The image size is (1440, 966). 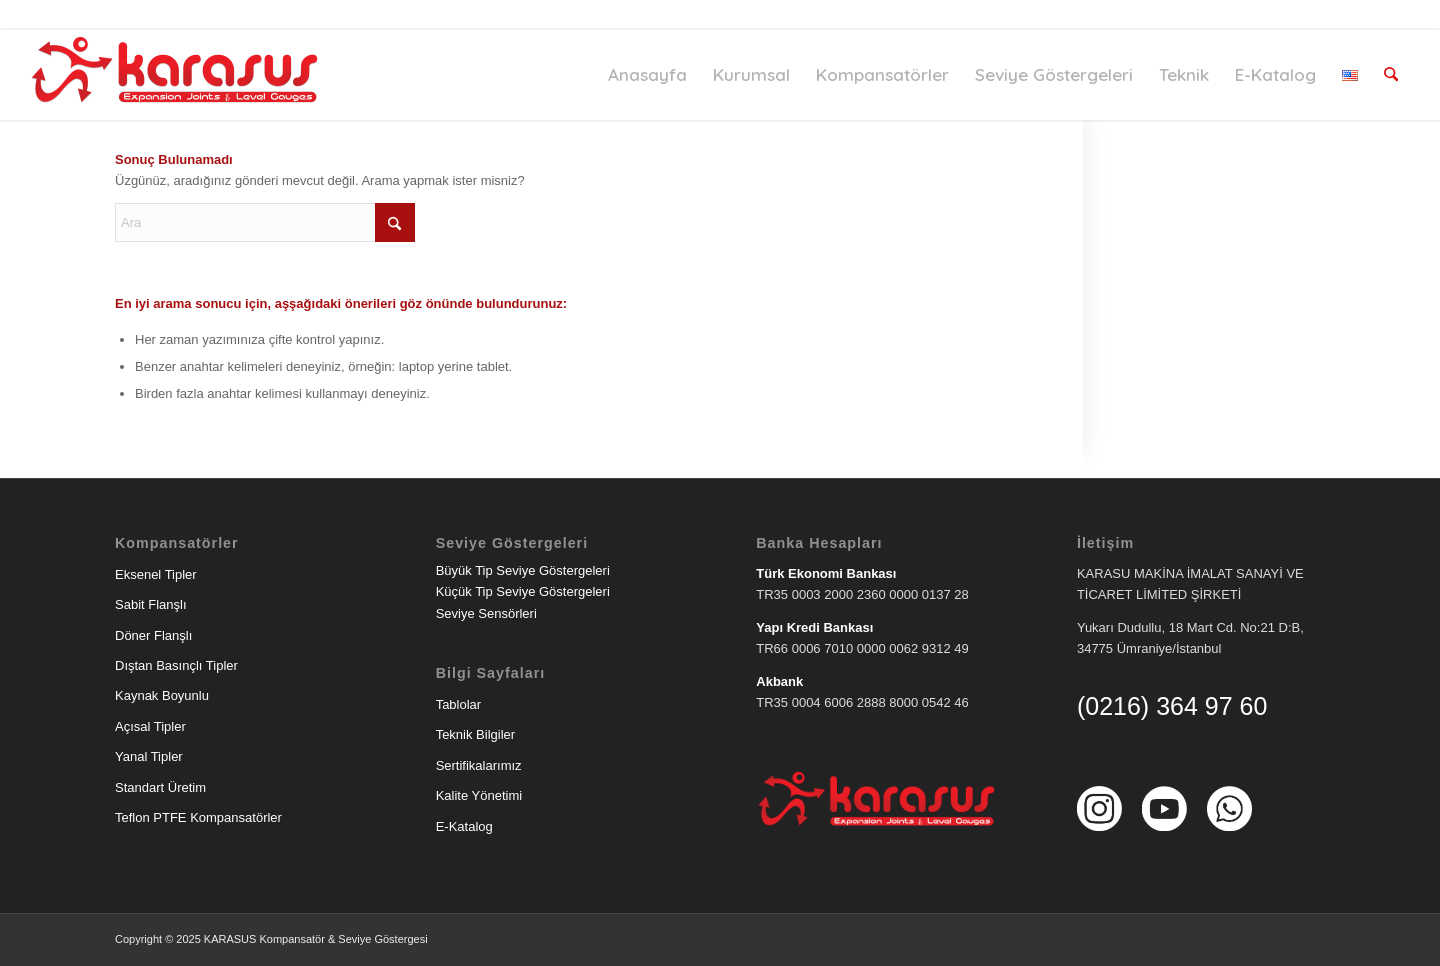 What do you see at coordinates (176, 665) in the screenshot?
I see `Dıştan Basınçlı Tipler` at bounding box center [176, 665].